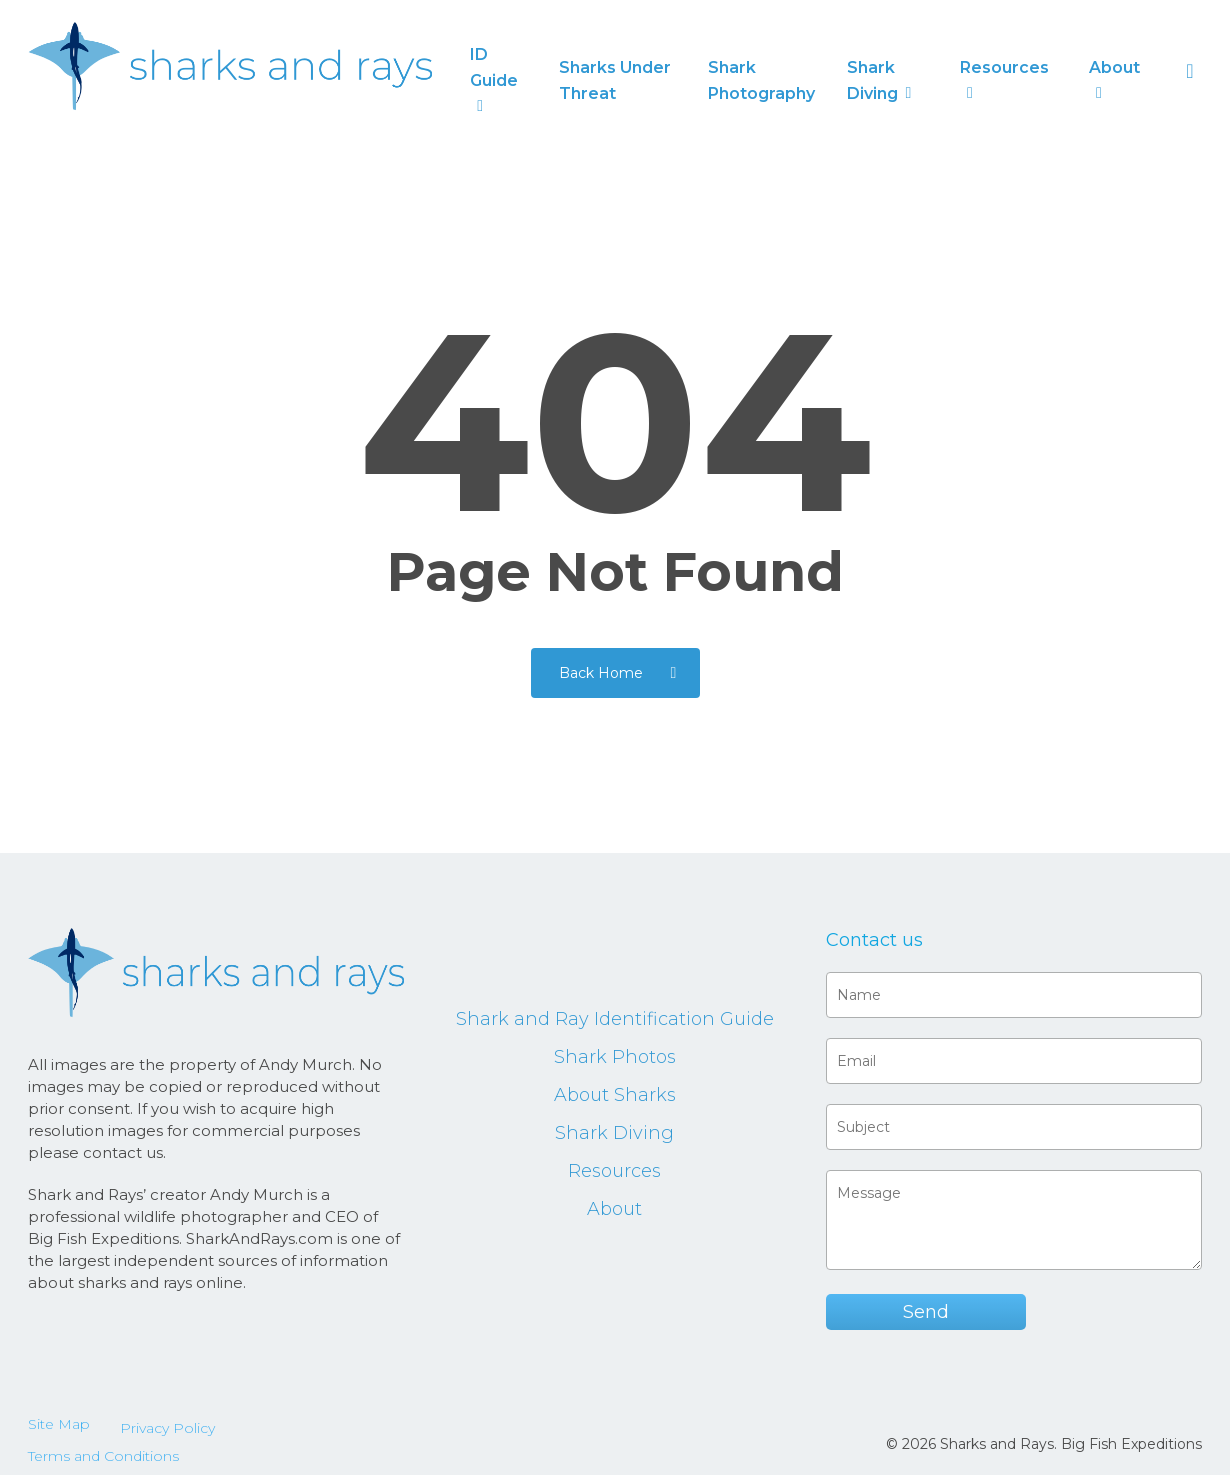 The image size is (1230, 1475). I want to click on Privacy Policy, so click(167, 1428).